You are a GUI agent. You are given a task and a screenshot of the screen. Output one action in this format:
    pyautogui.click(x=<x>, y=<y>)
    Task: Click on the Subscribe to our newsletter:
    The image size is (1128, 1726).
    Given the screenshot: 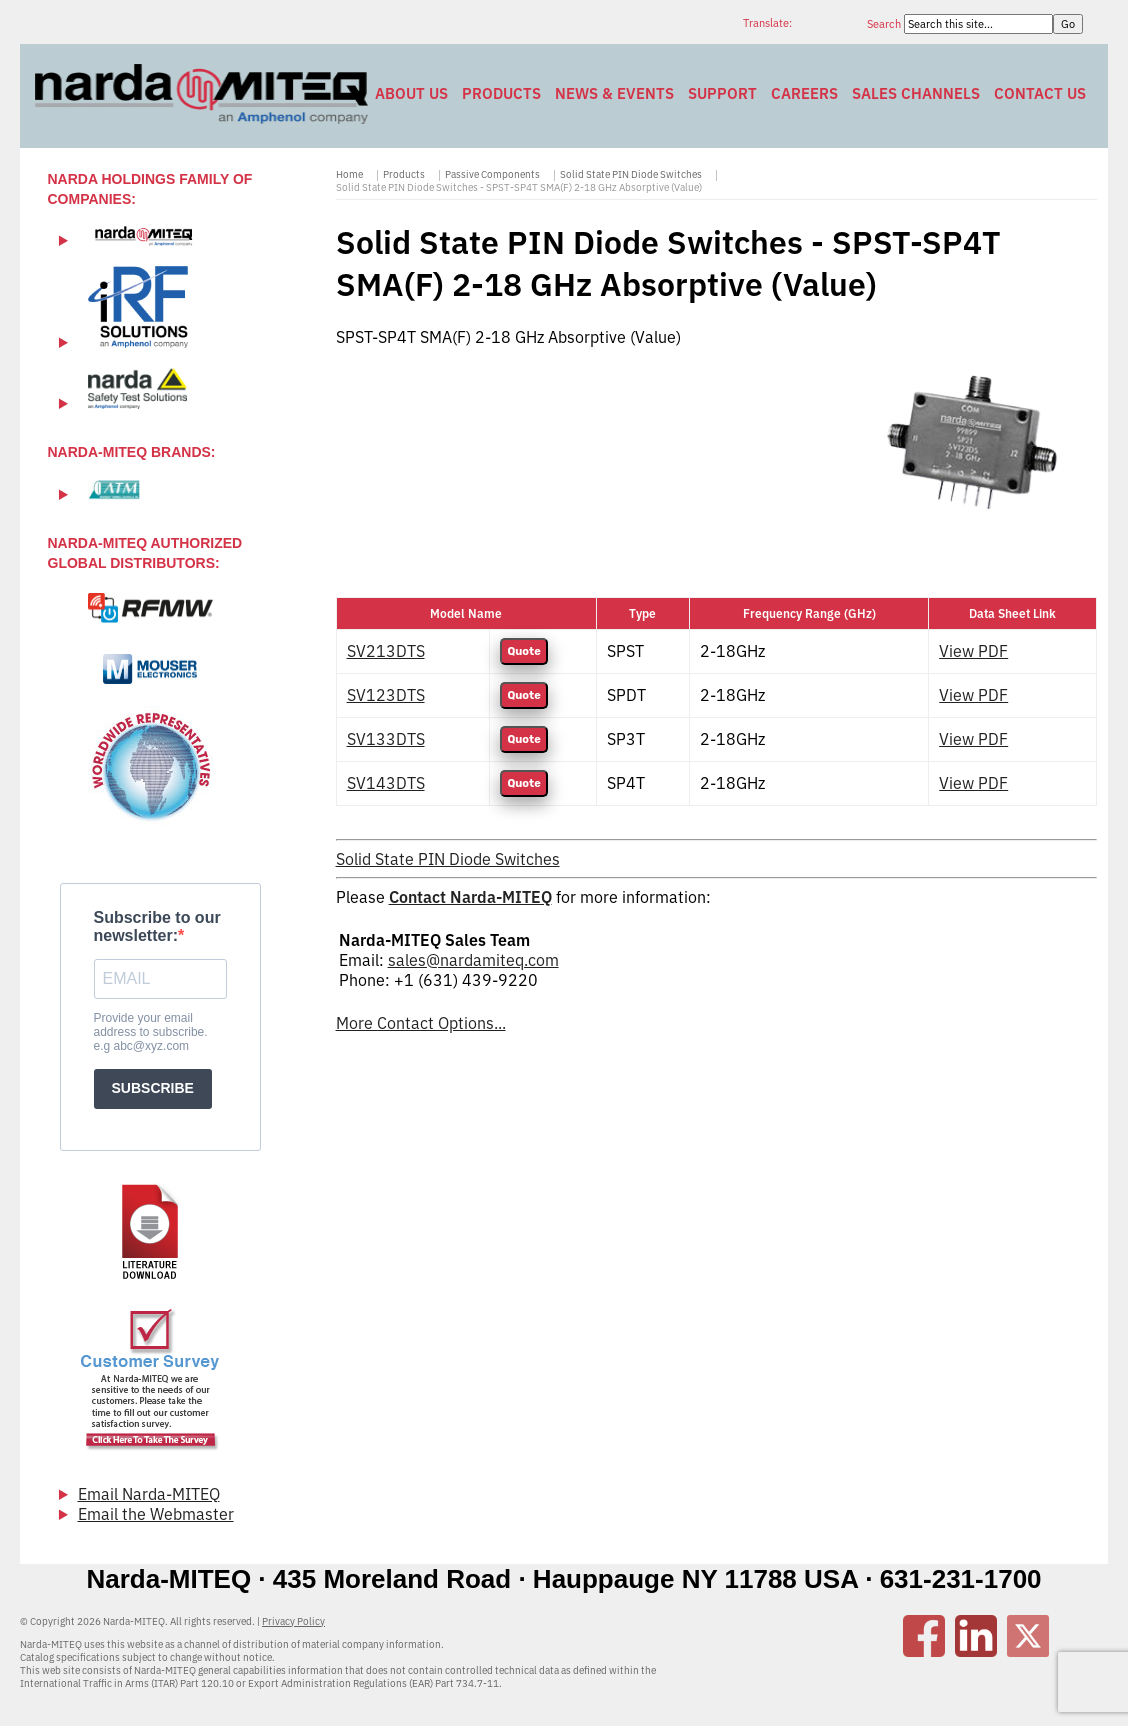 What is the action you would take?
    pyautogui.click(x=157, y=926)
    